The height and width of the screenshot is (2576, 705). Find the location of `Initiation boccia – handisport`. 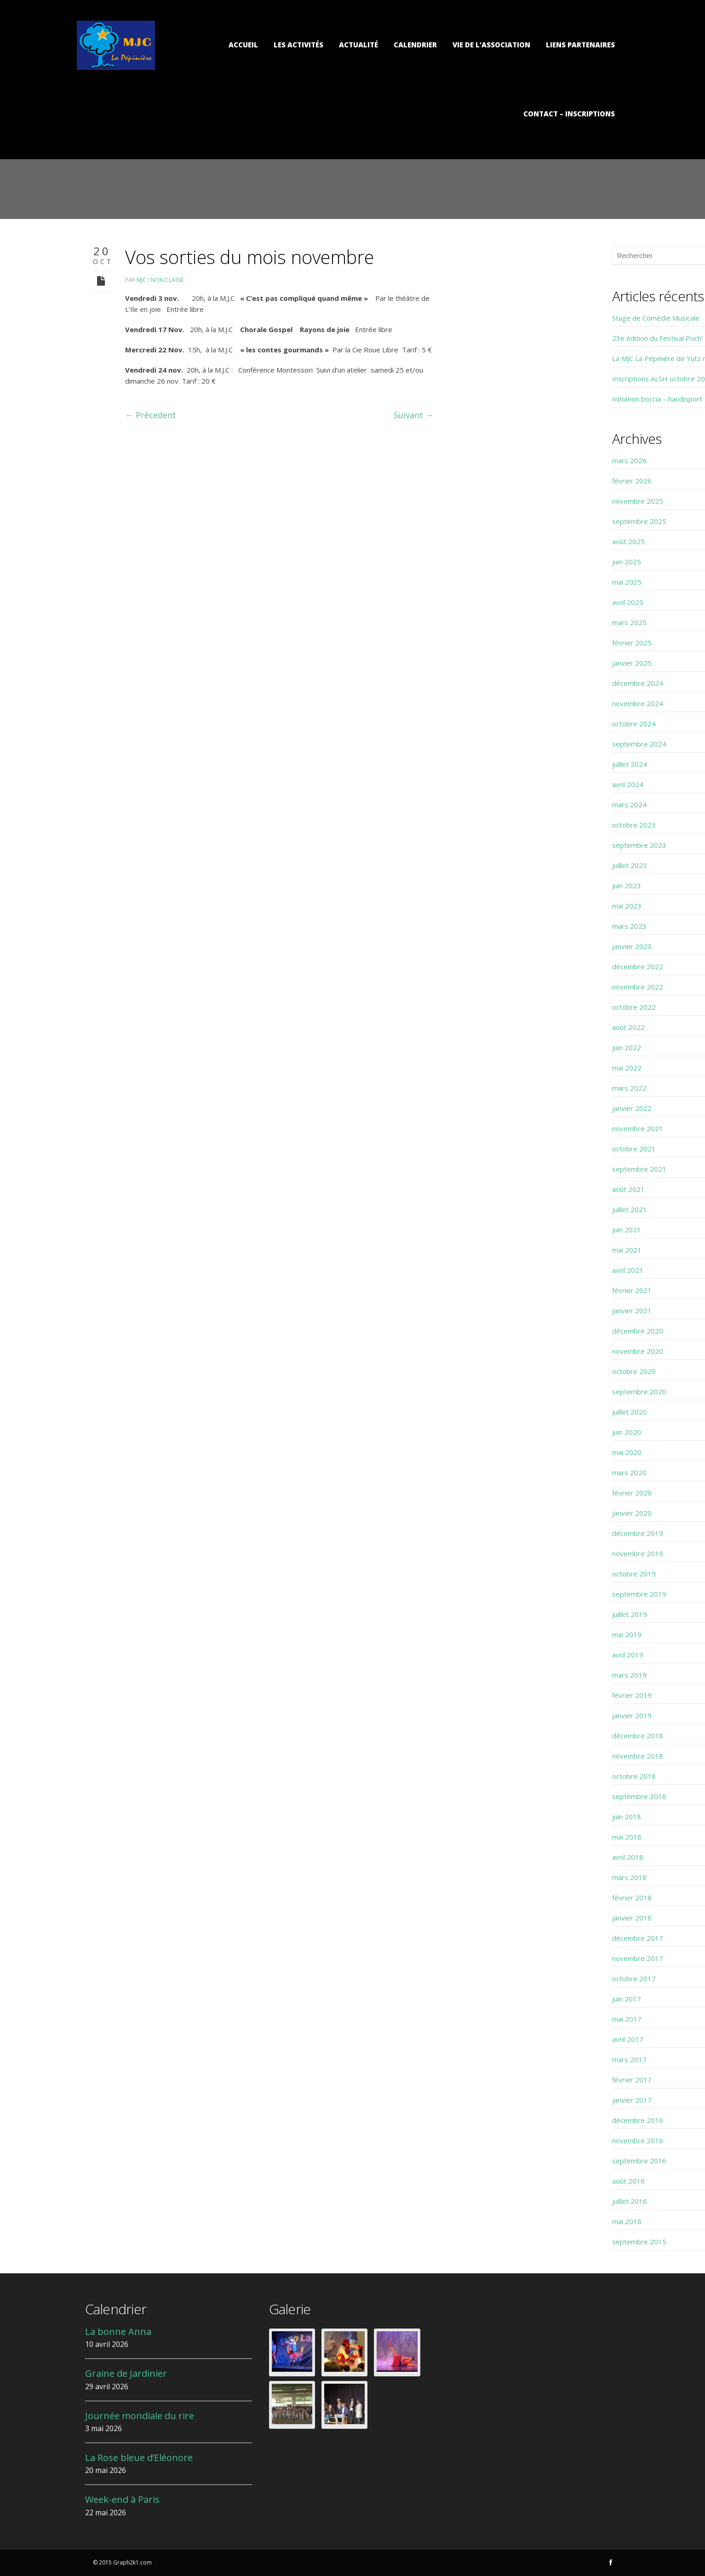

Initiation boccia – handisport is located at coordinates (520, 398).